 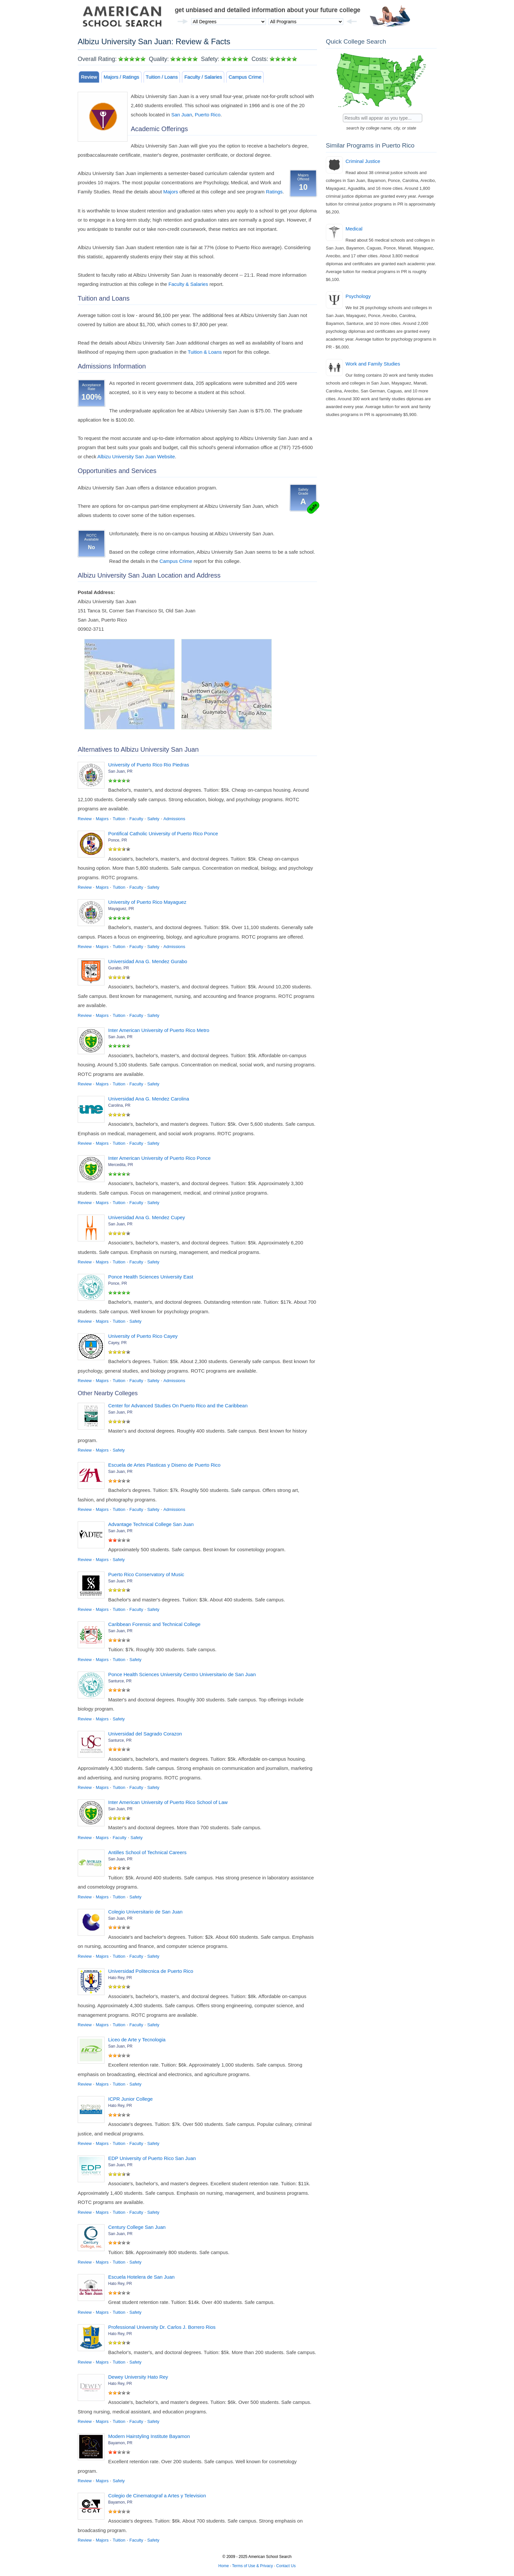 What do you see at coordinates (136, 456) in the screenshot?
I see `Albizu University San Juan Website` at bounding box center [136, 456].